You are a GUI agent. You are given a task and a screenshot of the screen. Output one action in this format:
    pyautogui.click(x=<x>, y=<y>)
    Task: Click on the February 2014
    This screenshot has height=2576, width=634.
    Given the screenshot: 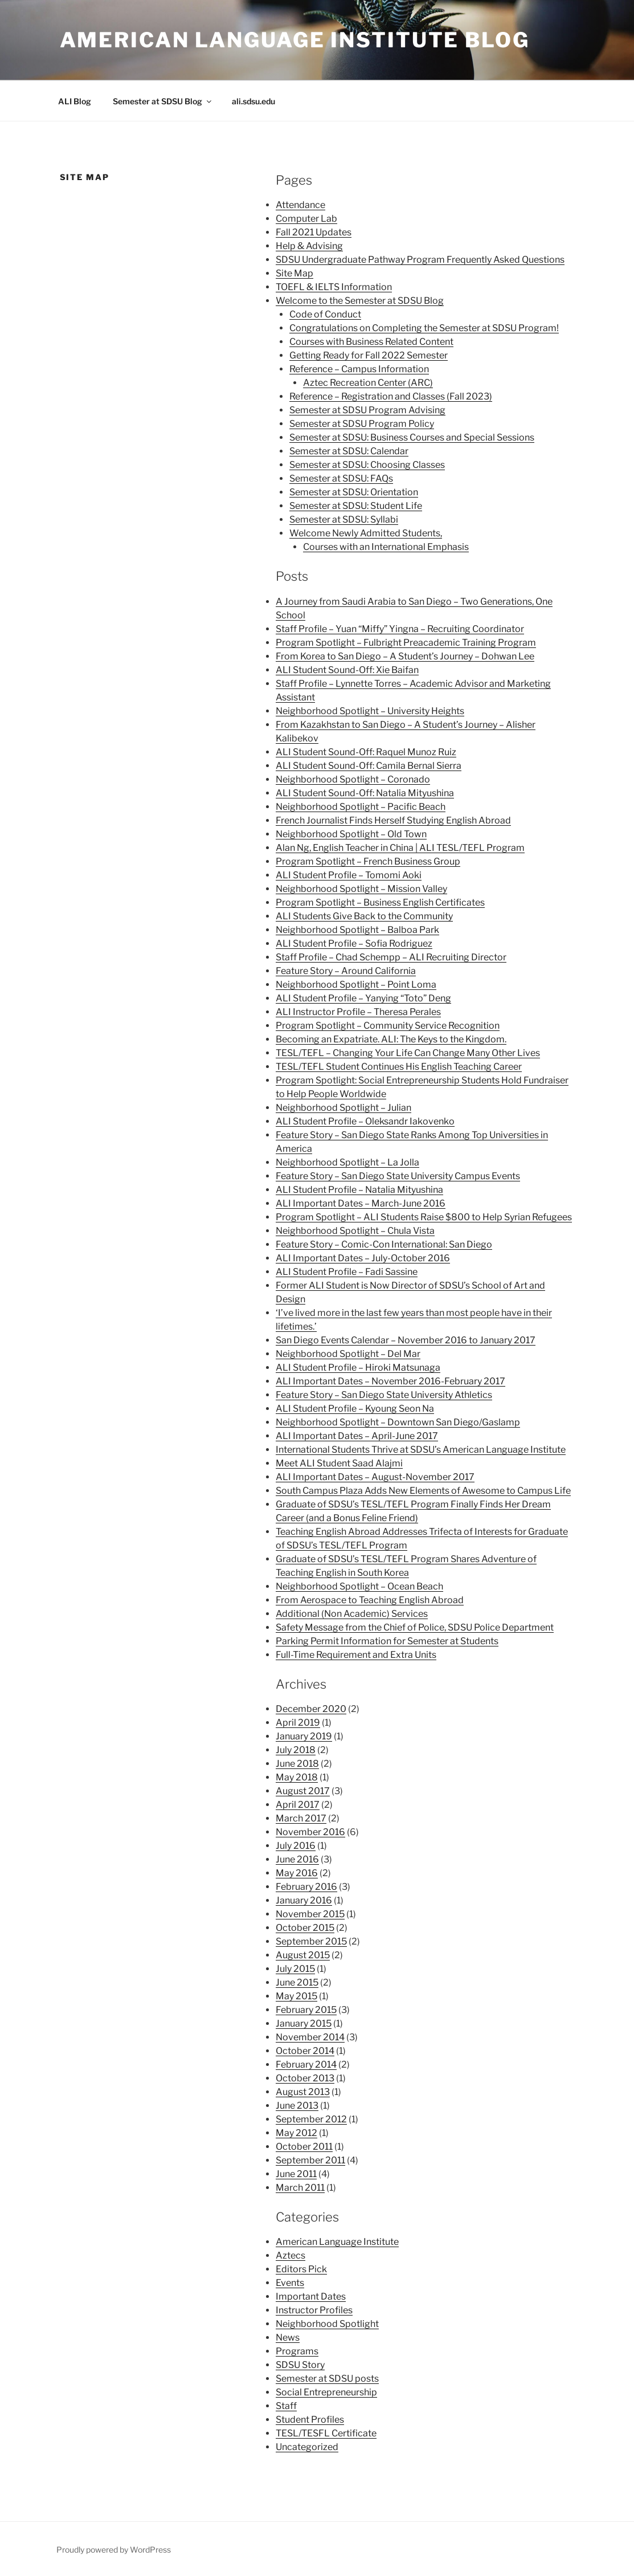 What is the action you would take?
    pyautogui.click(x=306, y=2064)
    